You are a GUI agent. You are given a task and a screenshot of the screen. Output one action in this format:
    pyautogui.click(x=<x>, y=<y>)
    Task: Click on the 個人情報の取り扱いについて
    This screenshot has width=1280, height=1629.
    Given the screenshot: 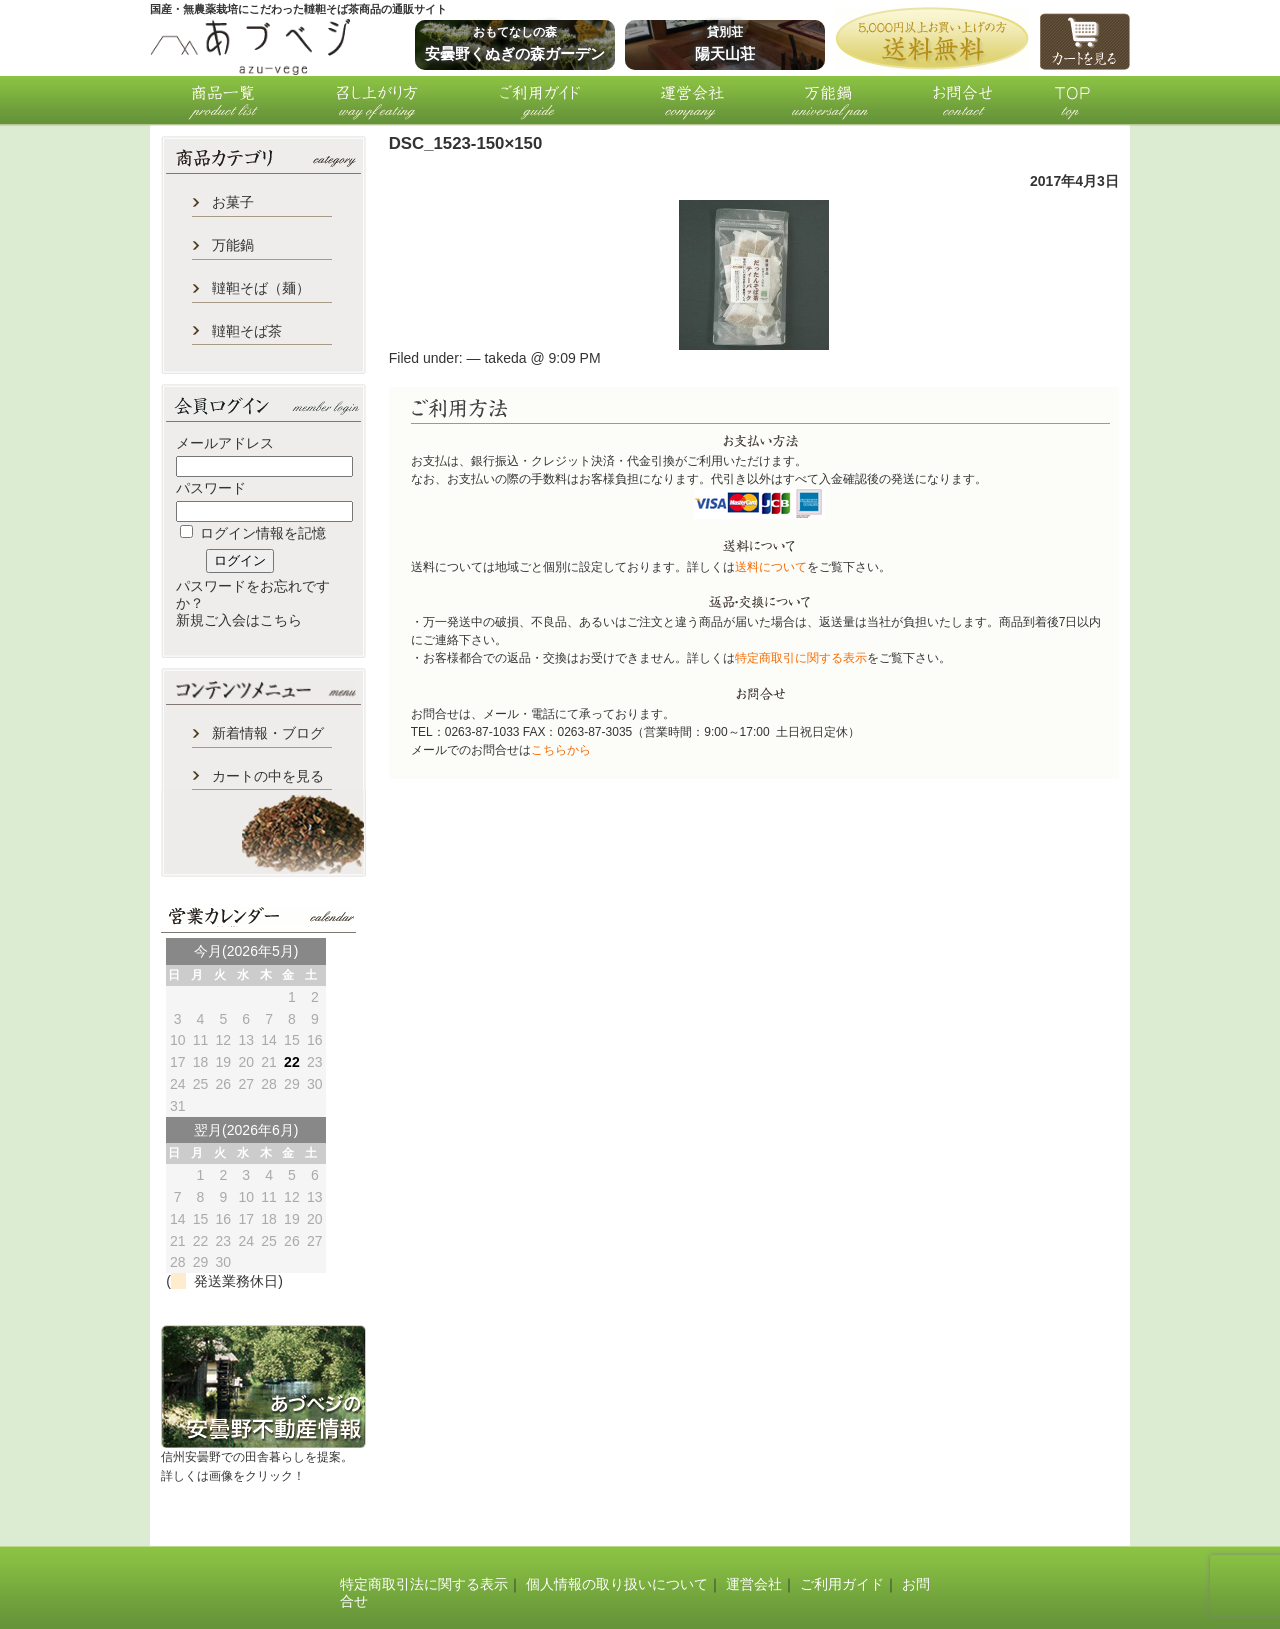 What is the action you would take?
    pyautogui.click(x=617, y=1584)
    